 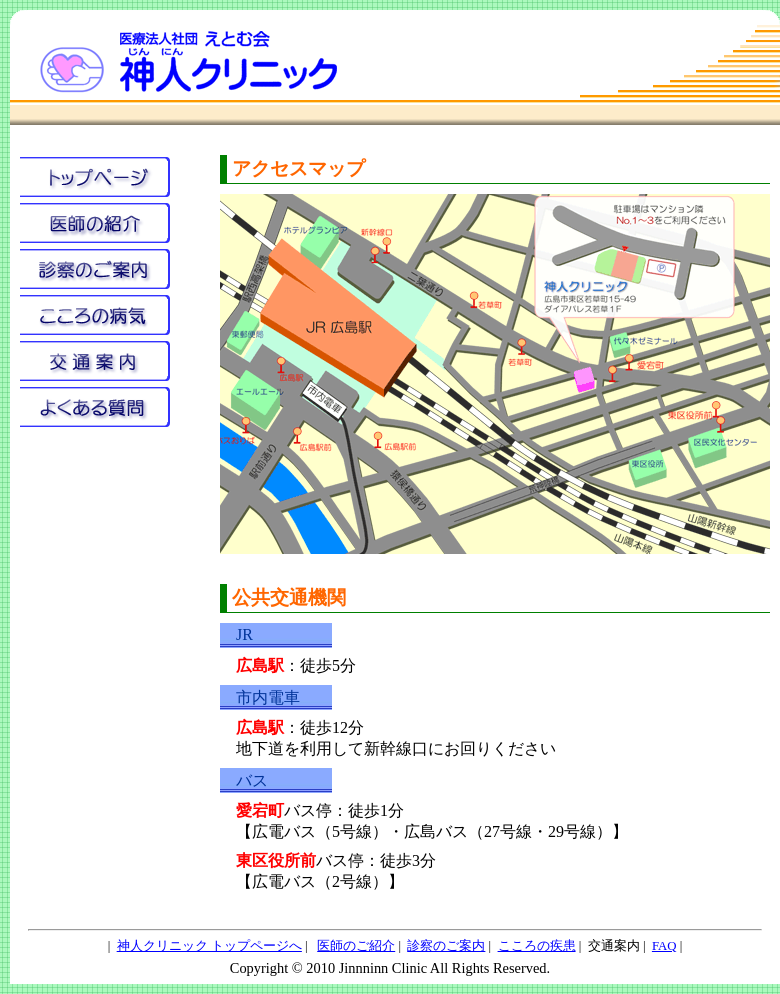 What do you see at coordinates (446, 946) in the screenshot?
I see `診察のご案内` at bounding box center [446, 946].